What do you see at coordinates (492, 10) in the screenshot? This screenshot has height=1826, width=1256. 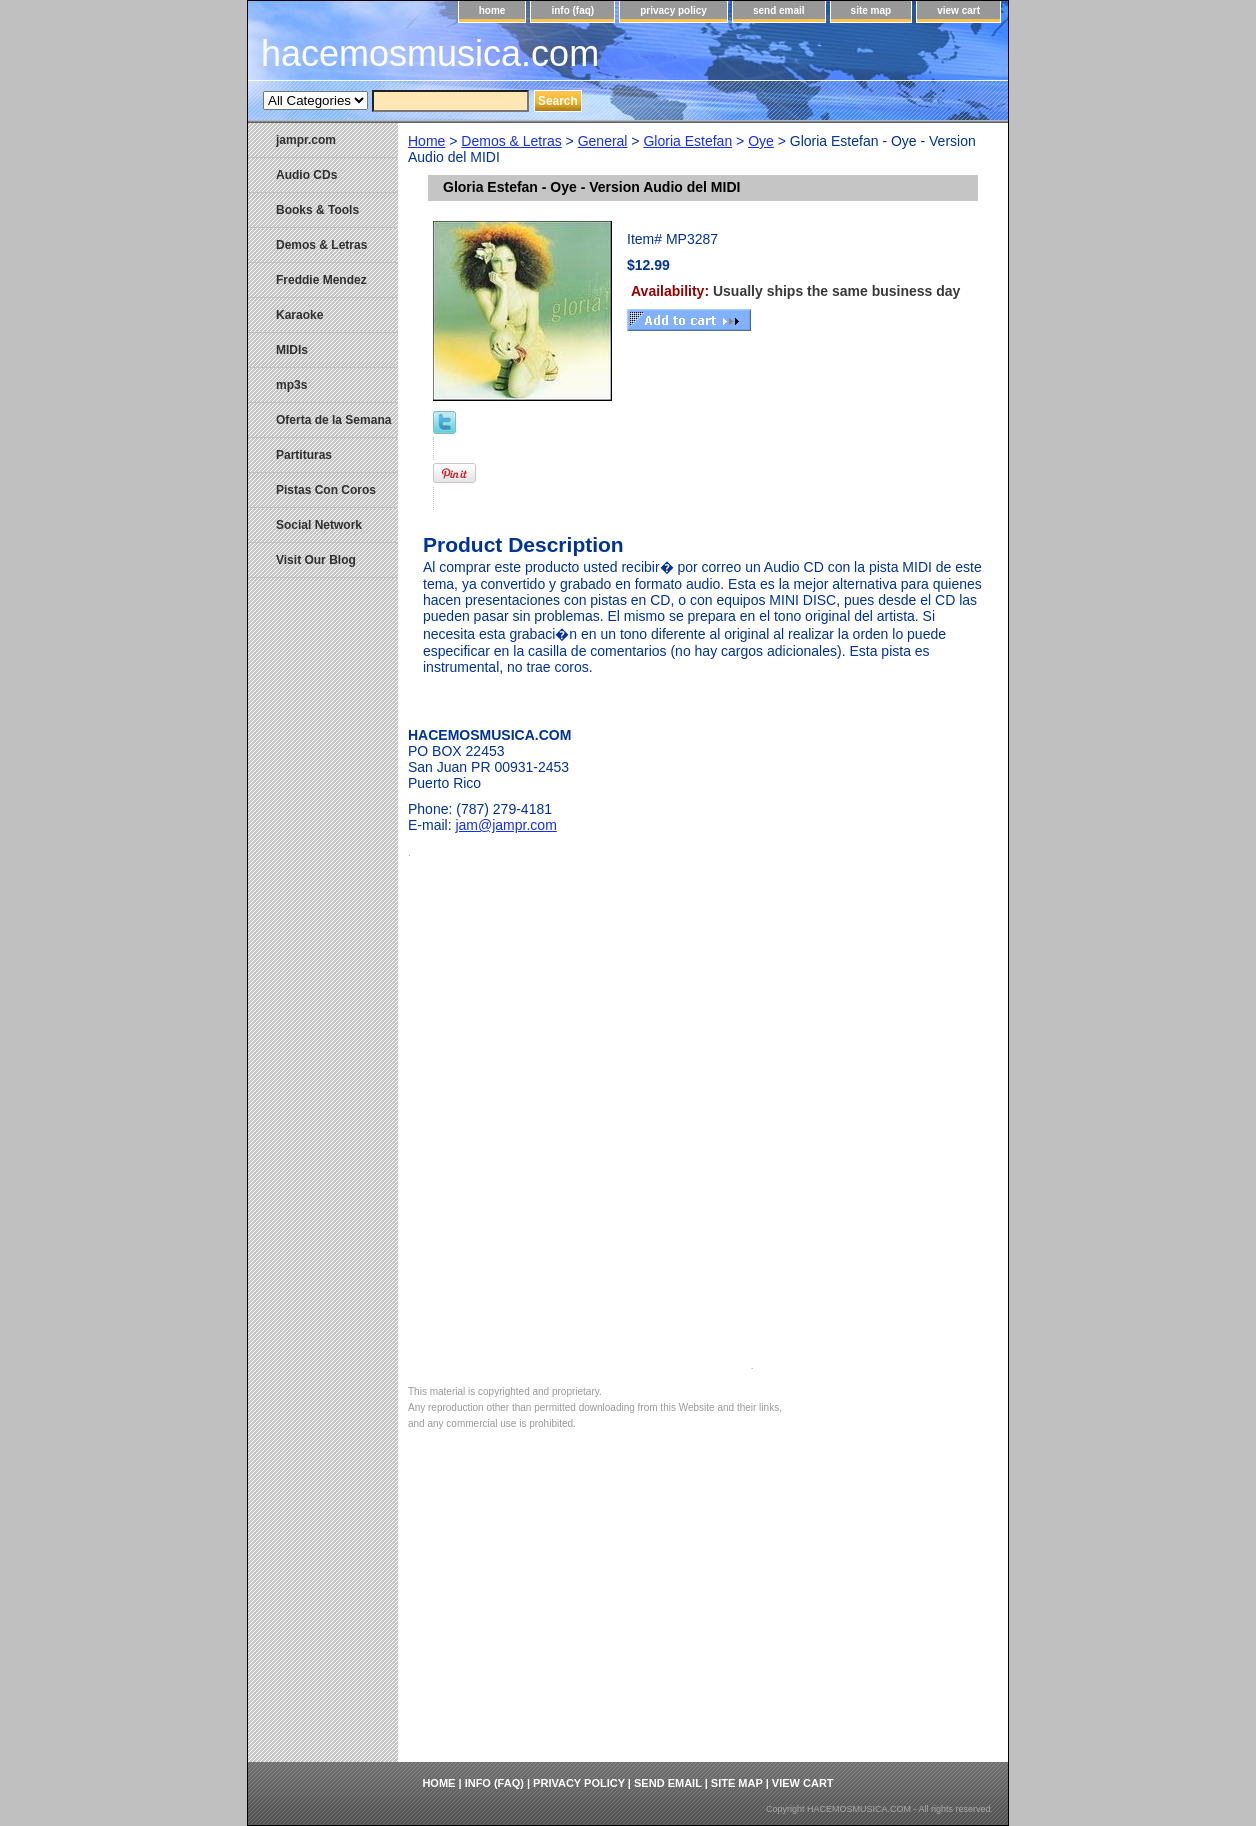 I see `home` at bounding box center [492, 10].